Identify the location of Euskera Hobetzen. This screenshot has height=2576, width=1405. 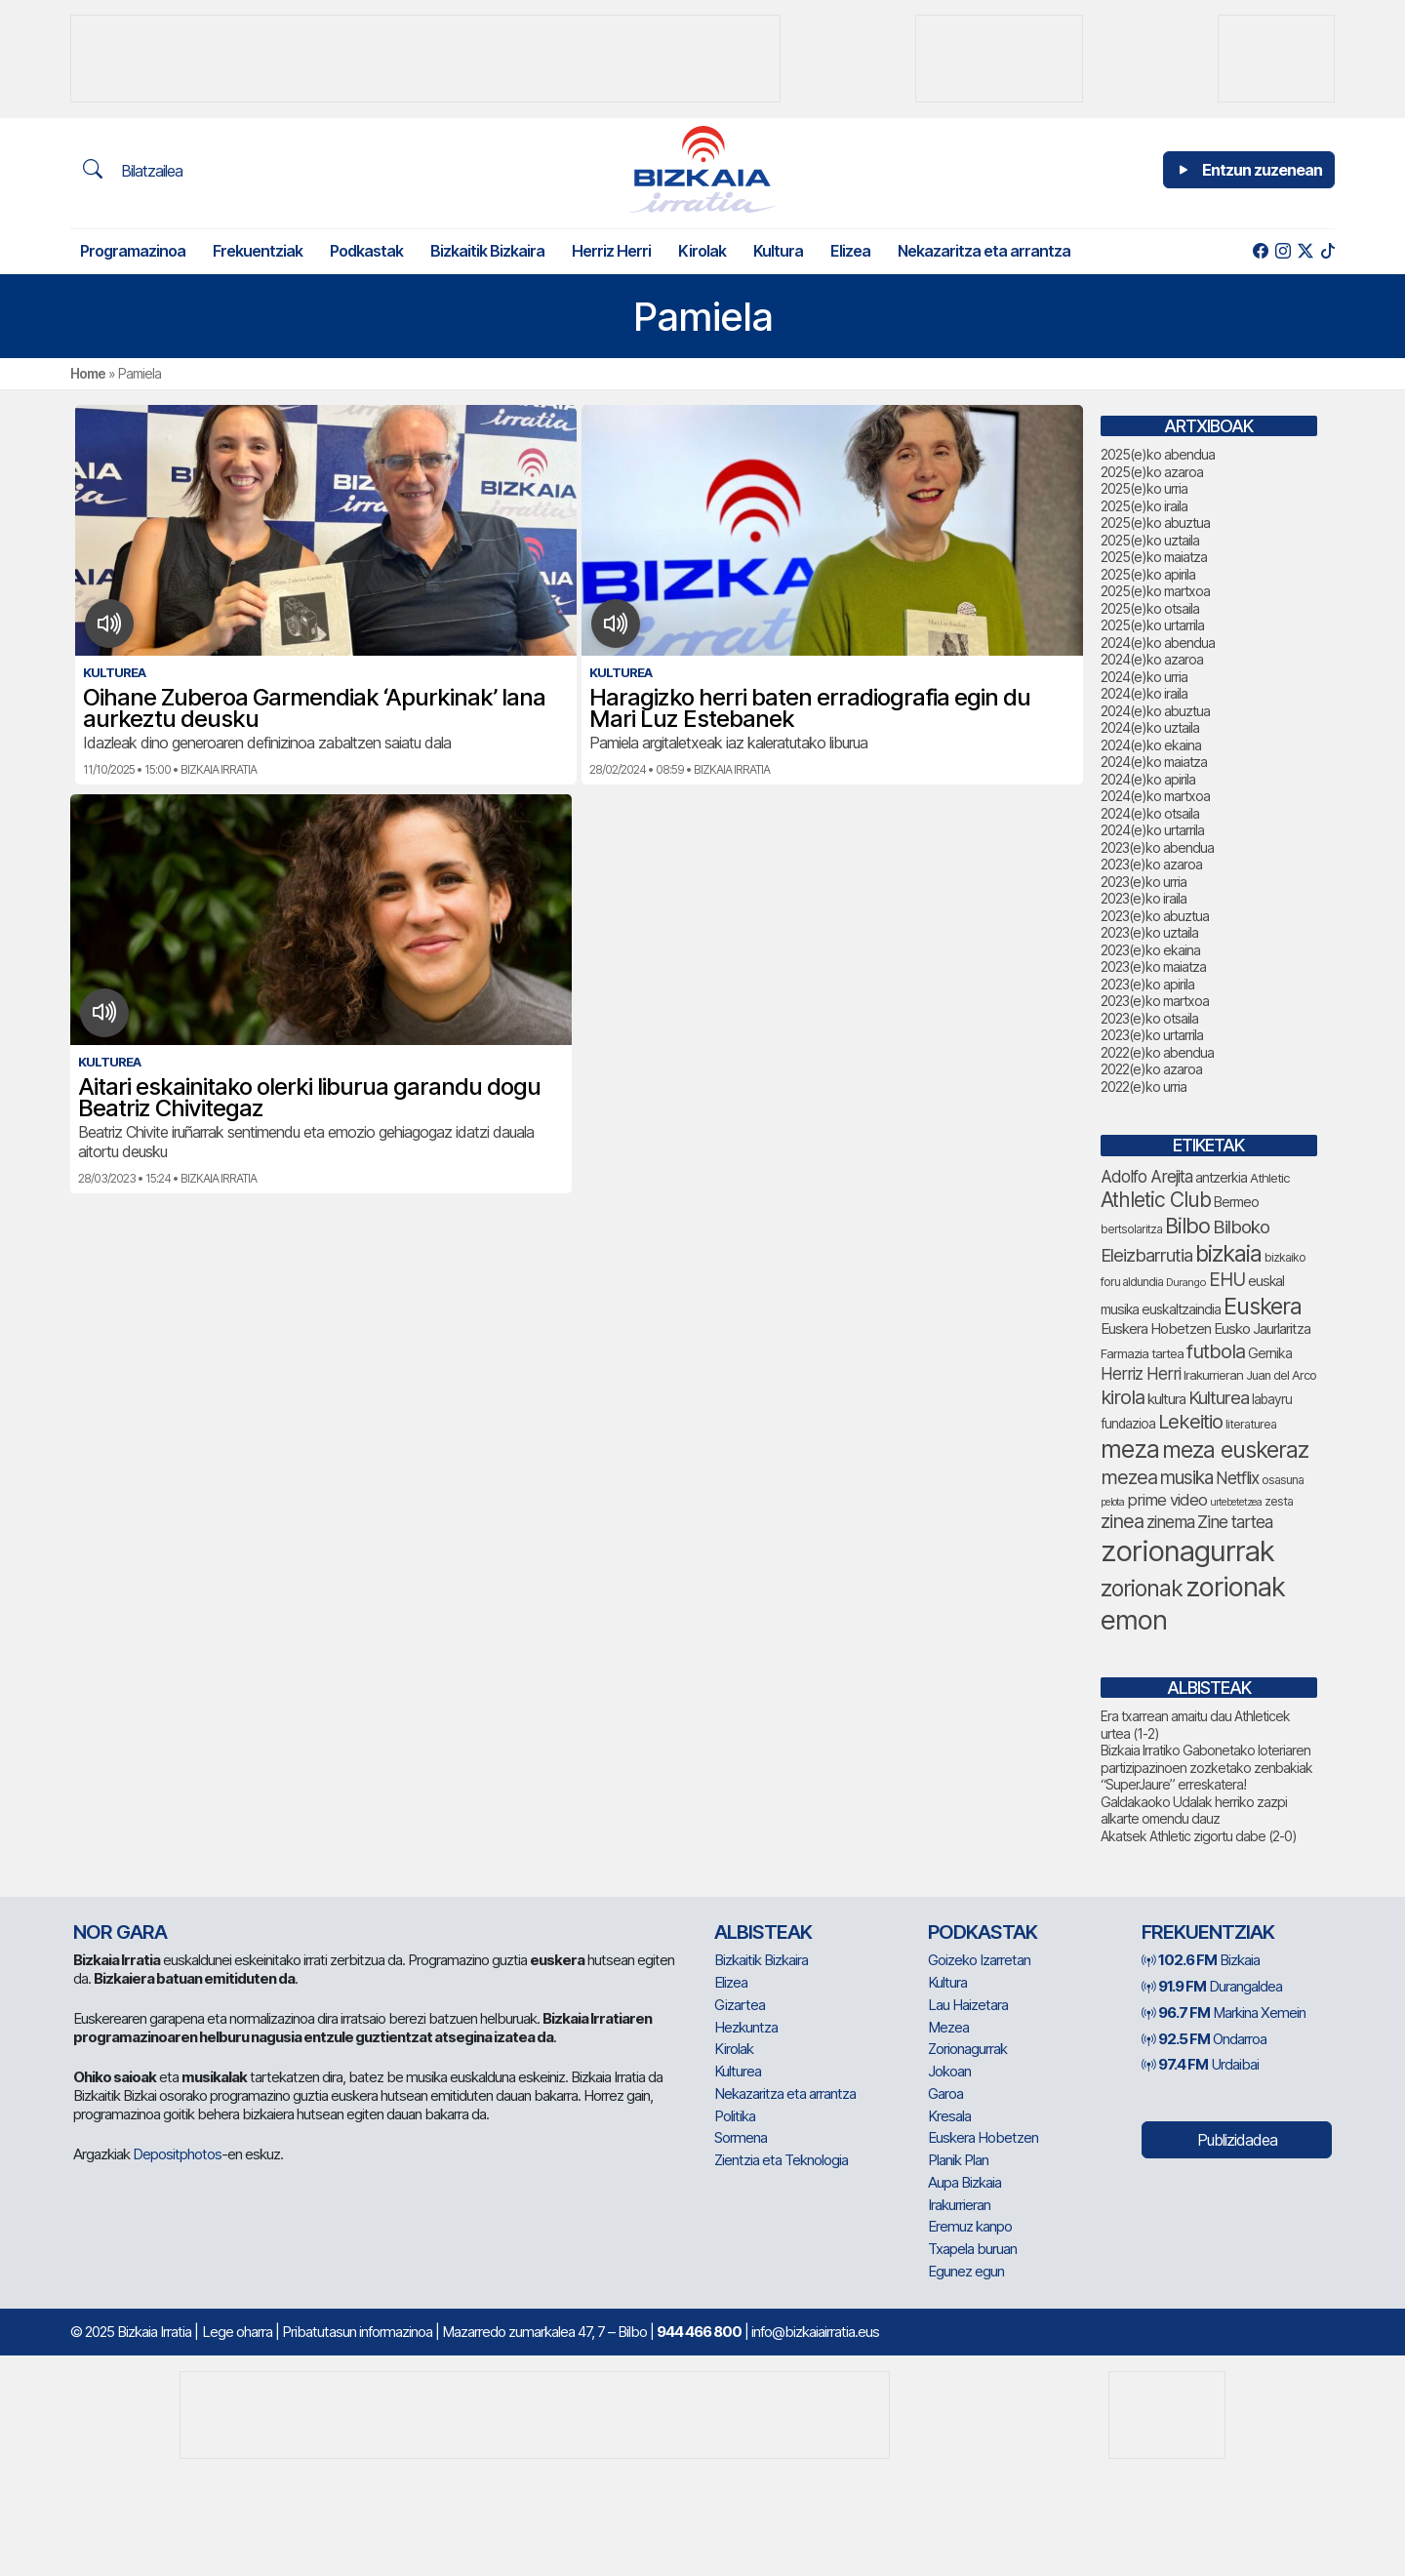
(983, 2137).